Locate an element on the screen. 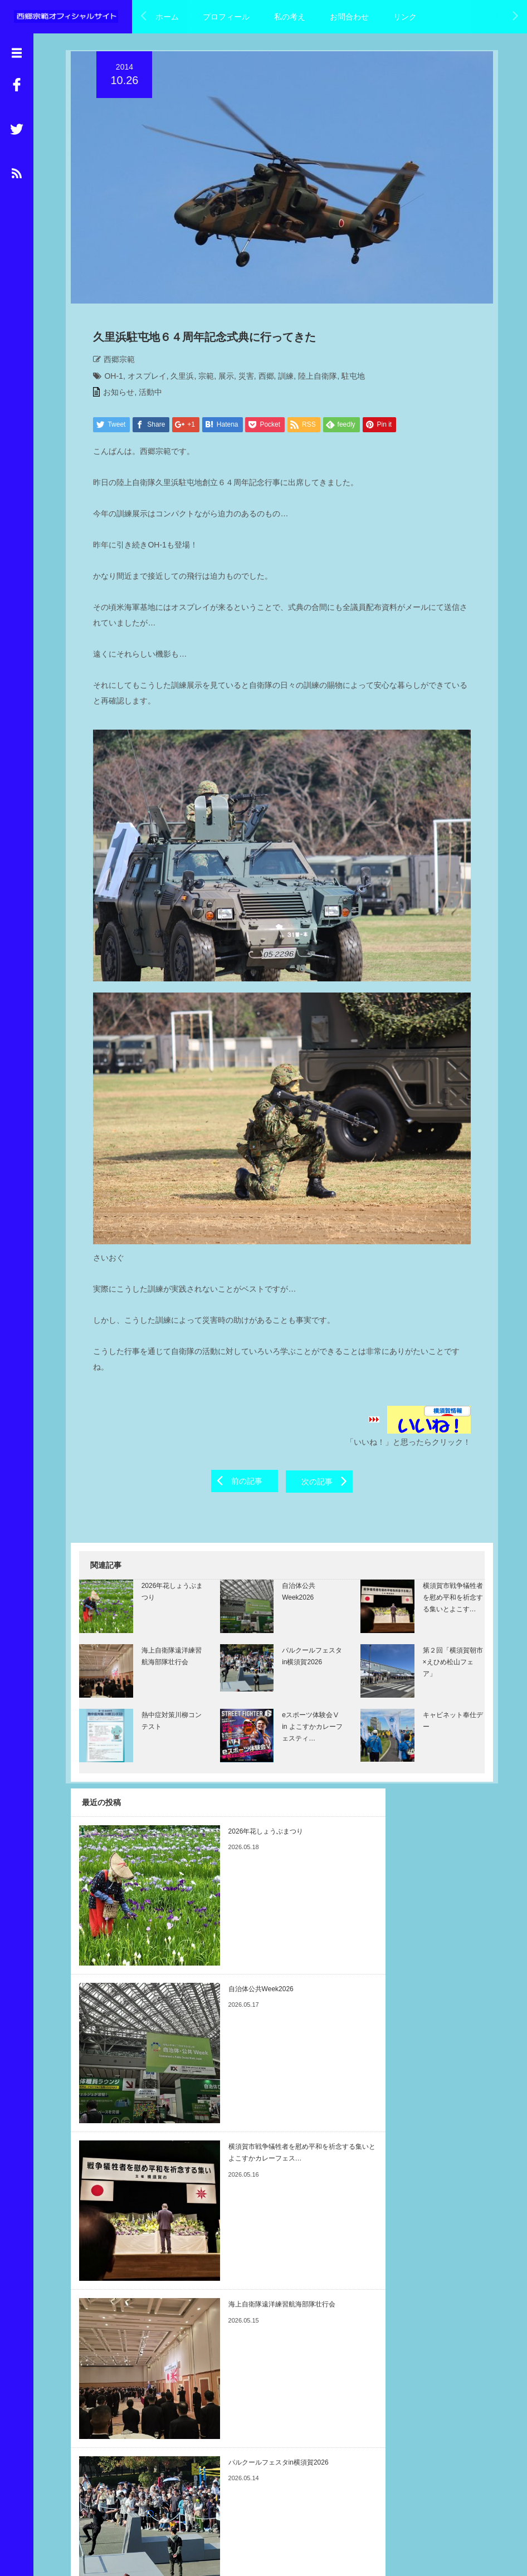 This screenshot has width=527, height=2576. 活動中 is located at coordinates (145, 395).